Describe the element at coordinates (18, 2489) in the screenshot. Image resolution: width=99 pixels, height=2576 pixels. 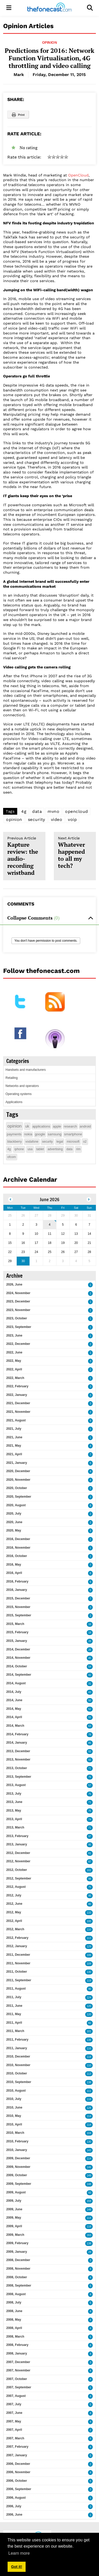
I see `2006, September` at that location.